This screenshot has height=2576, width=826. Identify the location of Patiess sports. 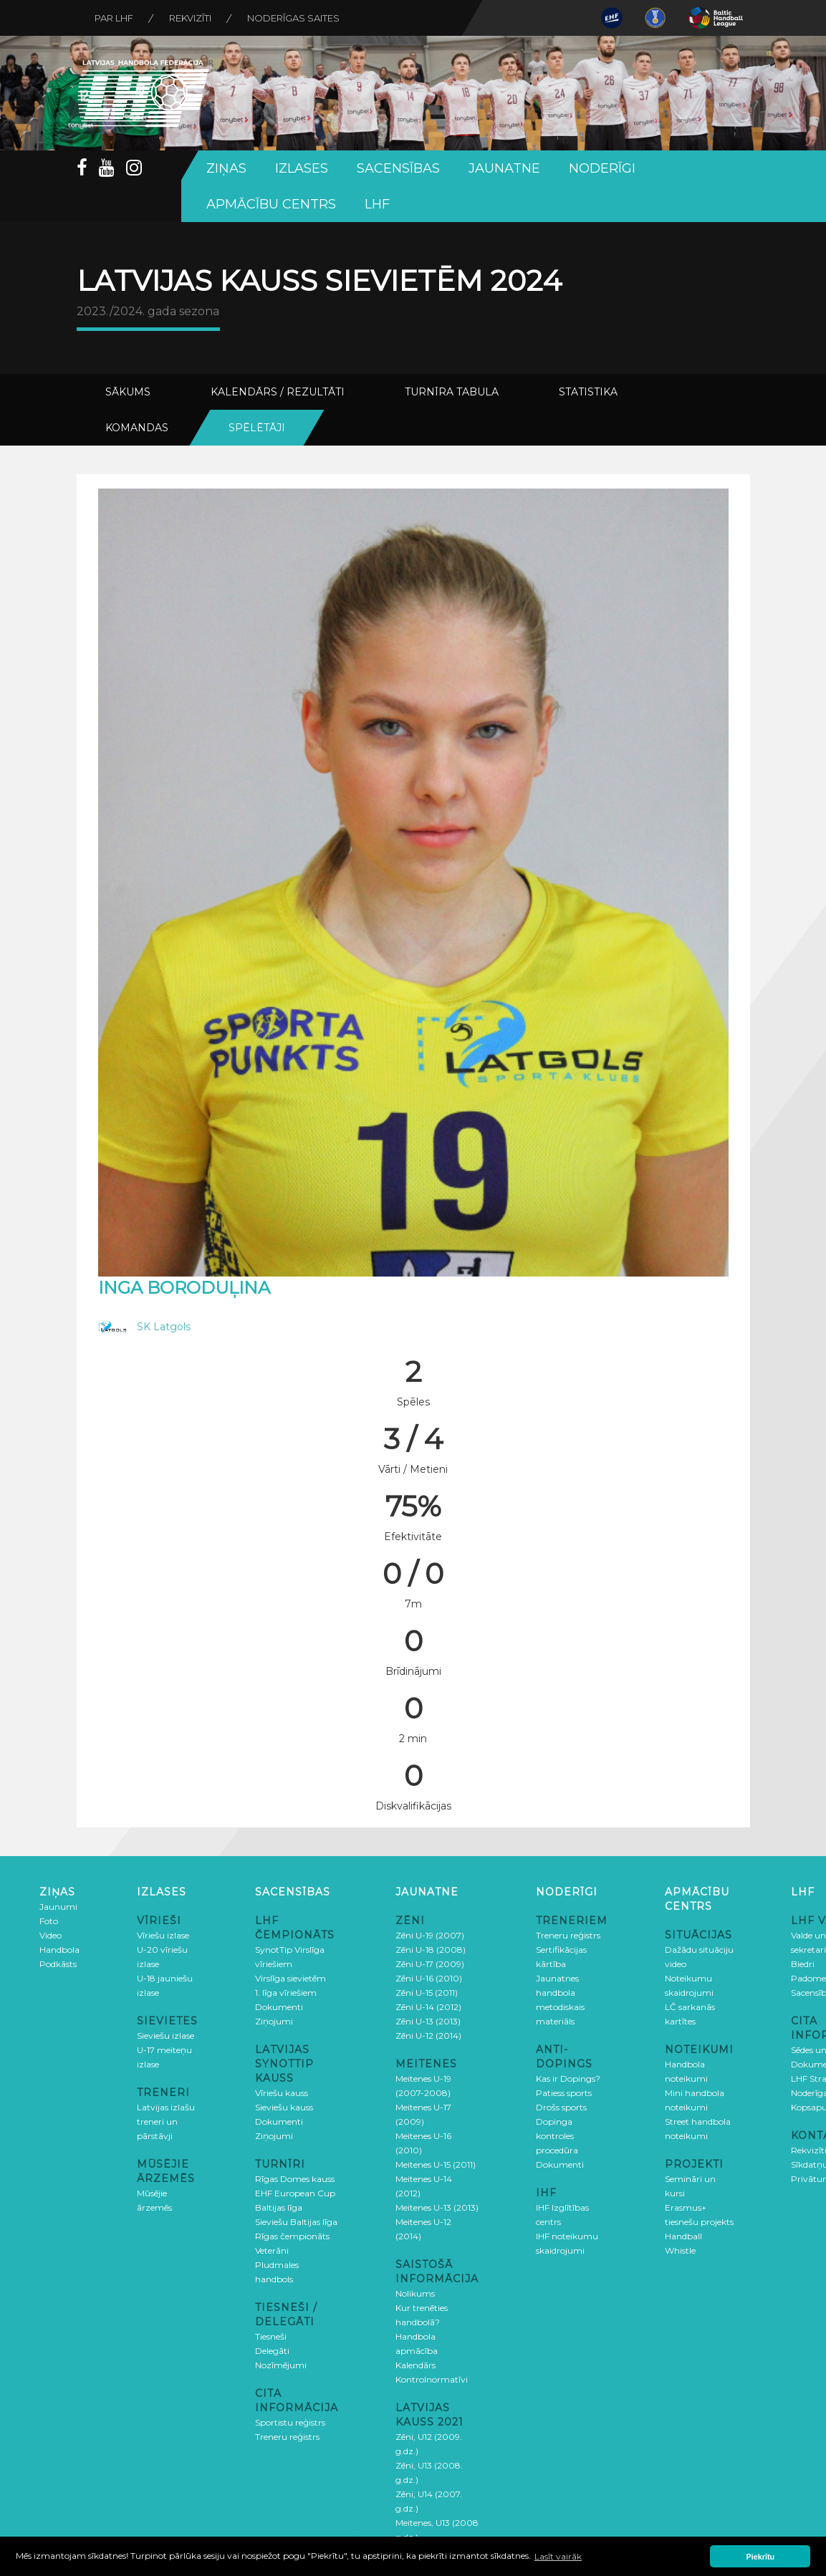
(564, 2092).